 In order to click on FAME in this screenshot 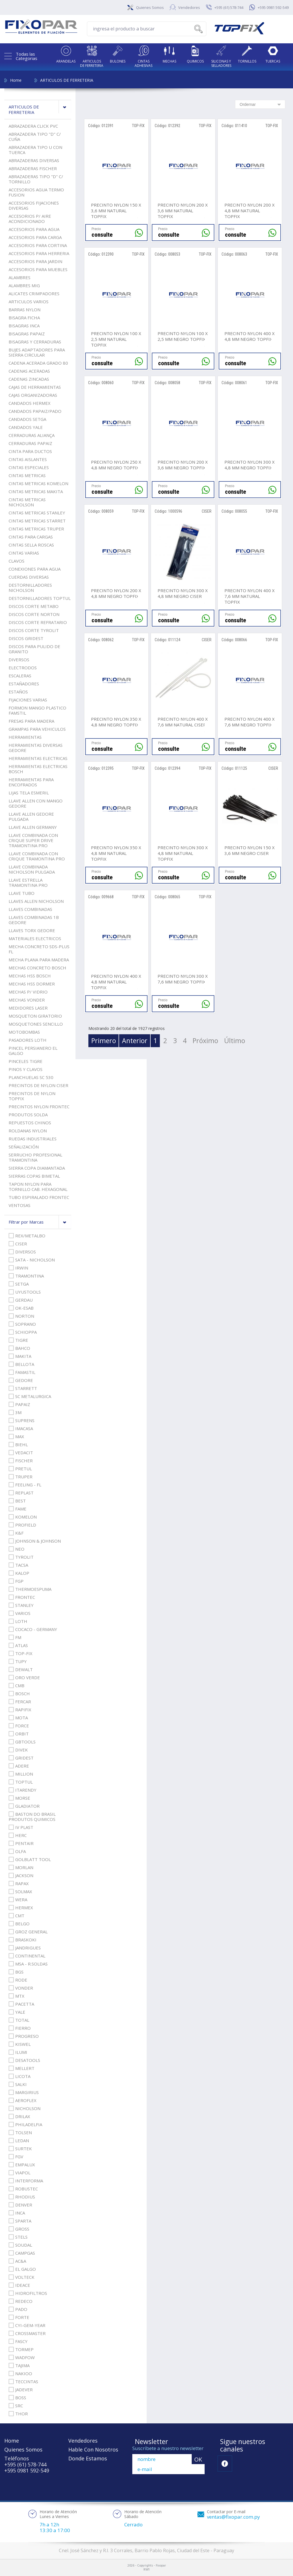, I will do `click(17, 1508)`.